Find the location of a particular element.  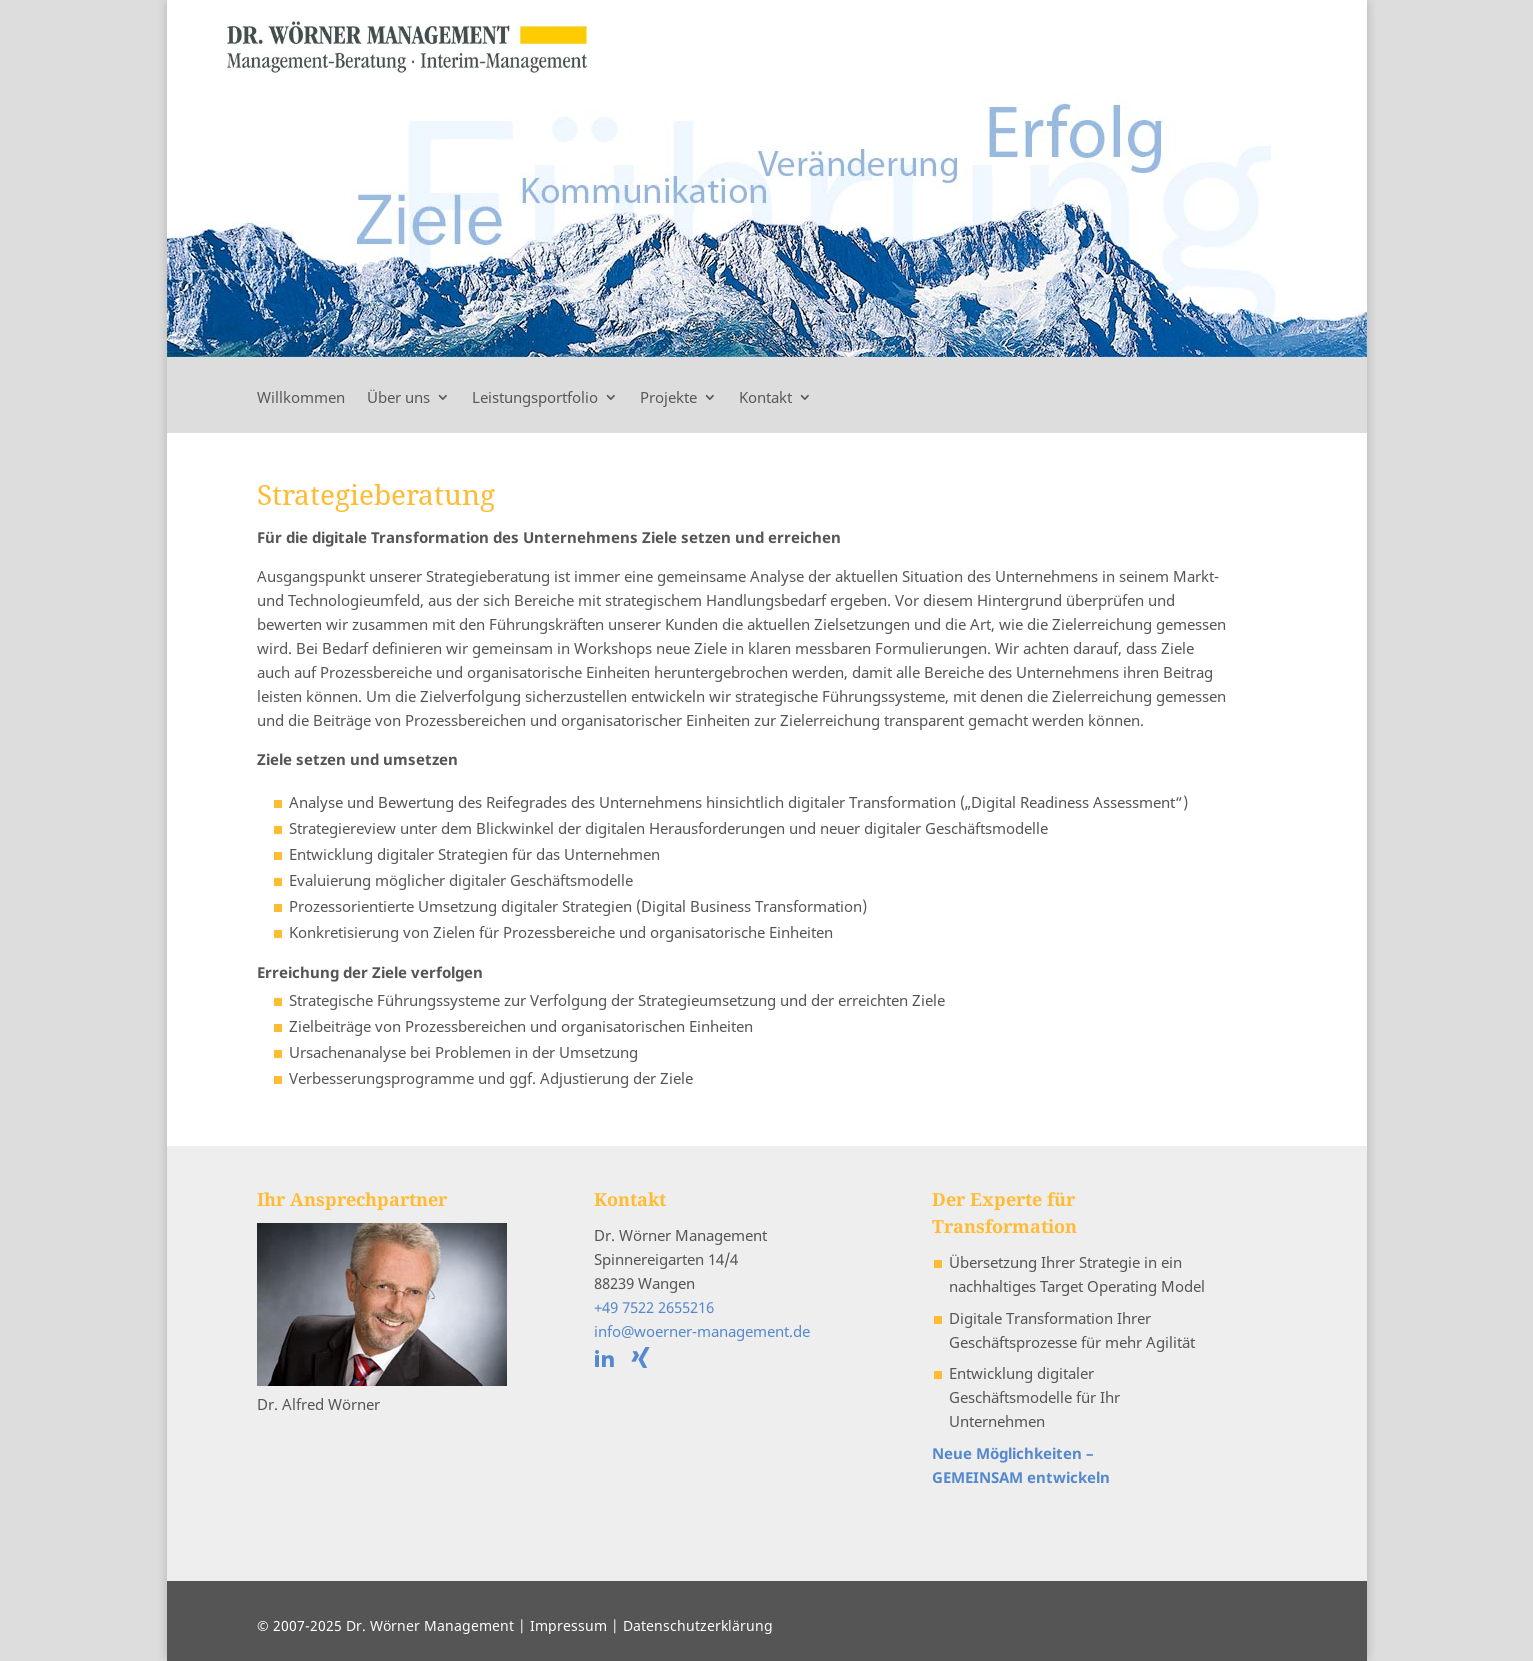

Projekte is located at coordinates (668, 398).